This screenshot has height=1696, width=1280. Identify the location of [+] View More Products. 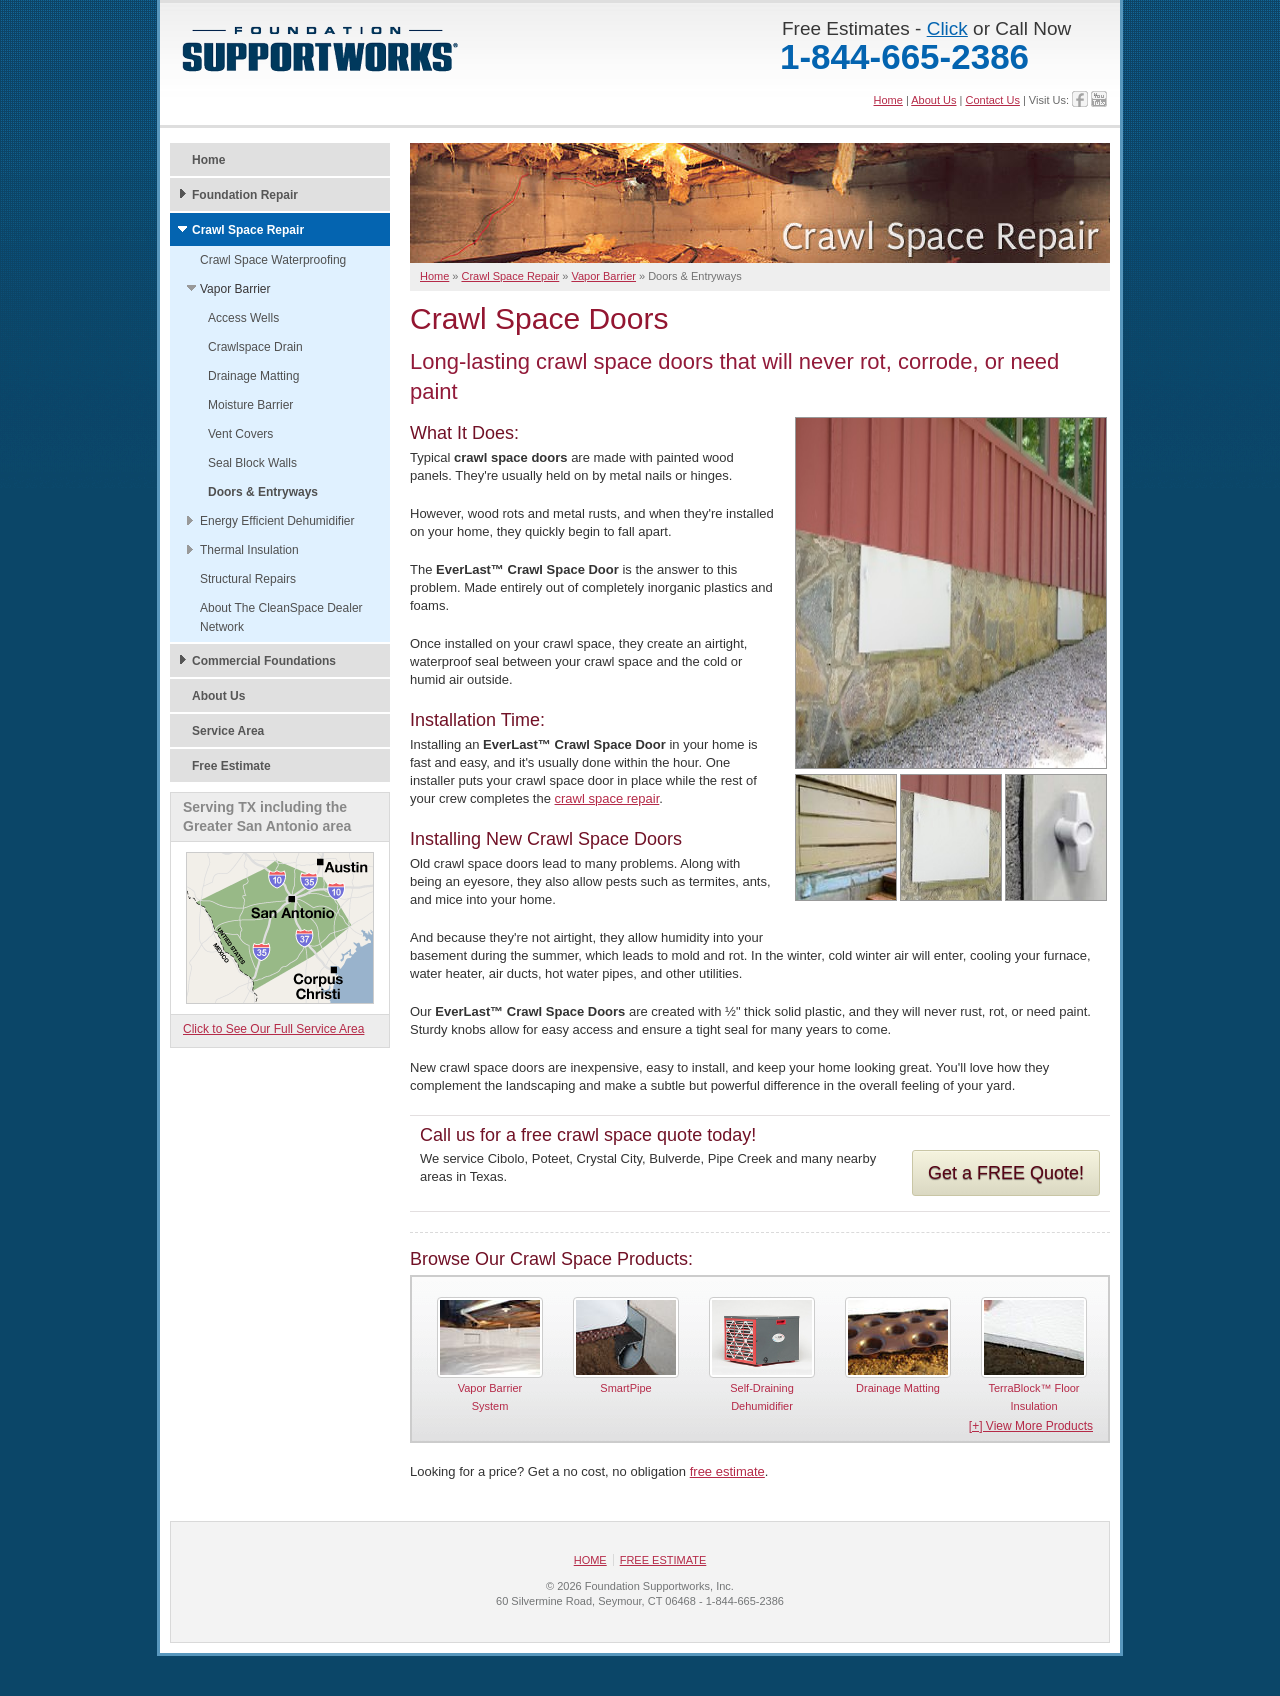
(1031, 1427).